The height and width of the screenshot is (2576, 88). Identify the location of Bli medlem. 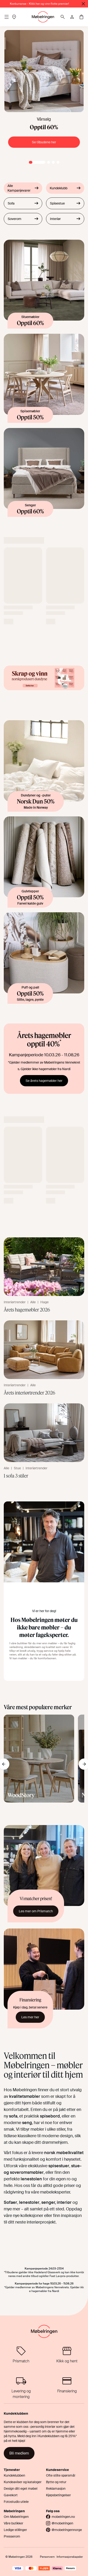
(19, 2453).